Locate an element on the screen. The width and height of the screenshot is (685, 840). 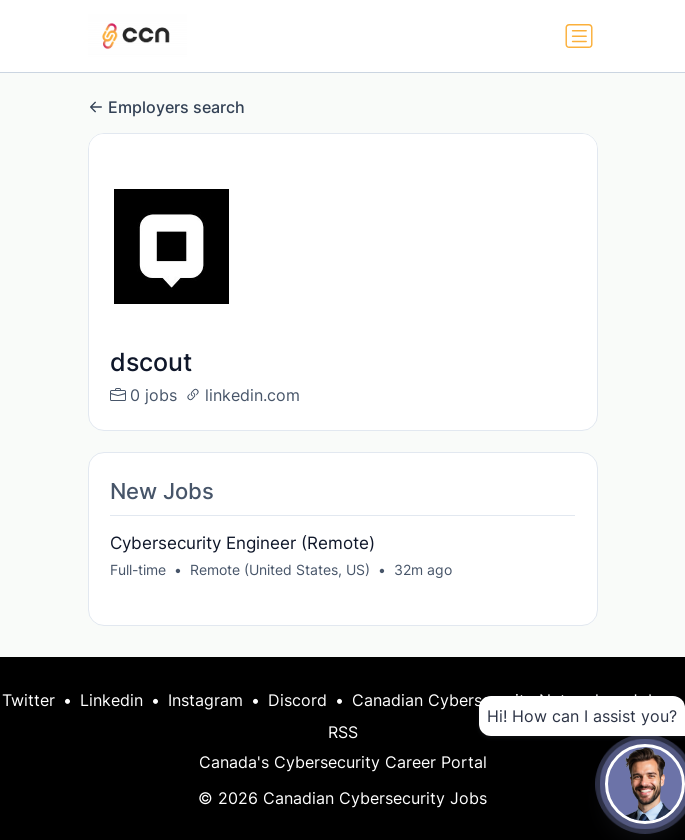
Twitter is located at coordinates (28, 700).